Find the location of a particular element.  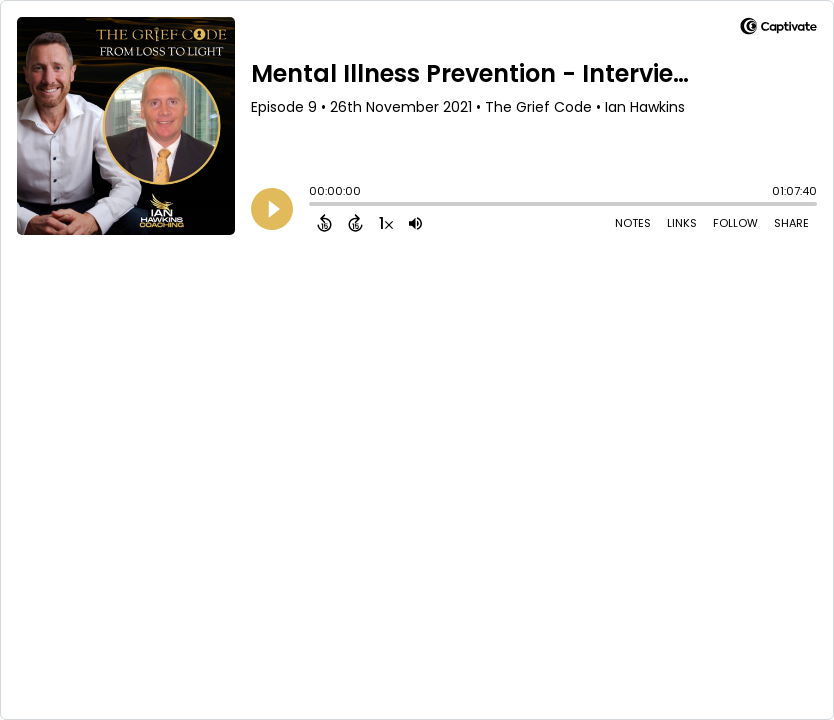

[Forward 15 Seconds] is located at coordinates (355, 223).